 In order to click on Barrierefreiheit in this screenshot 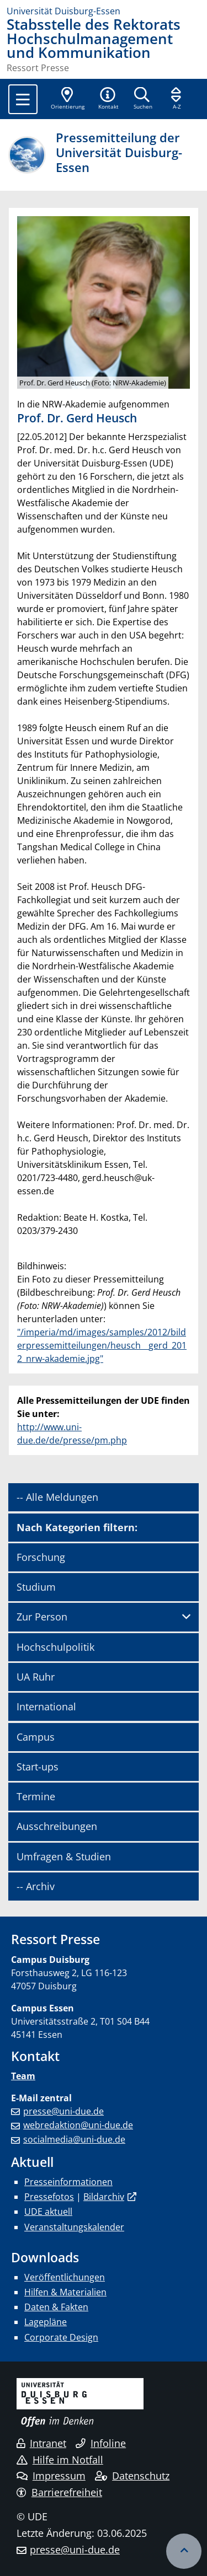, I will do `click(59, 2492)`.